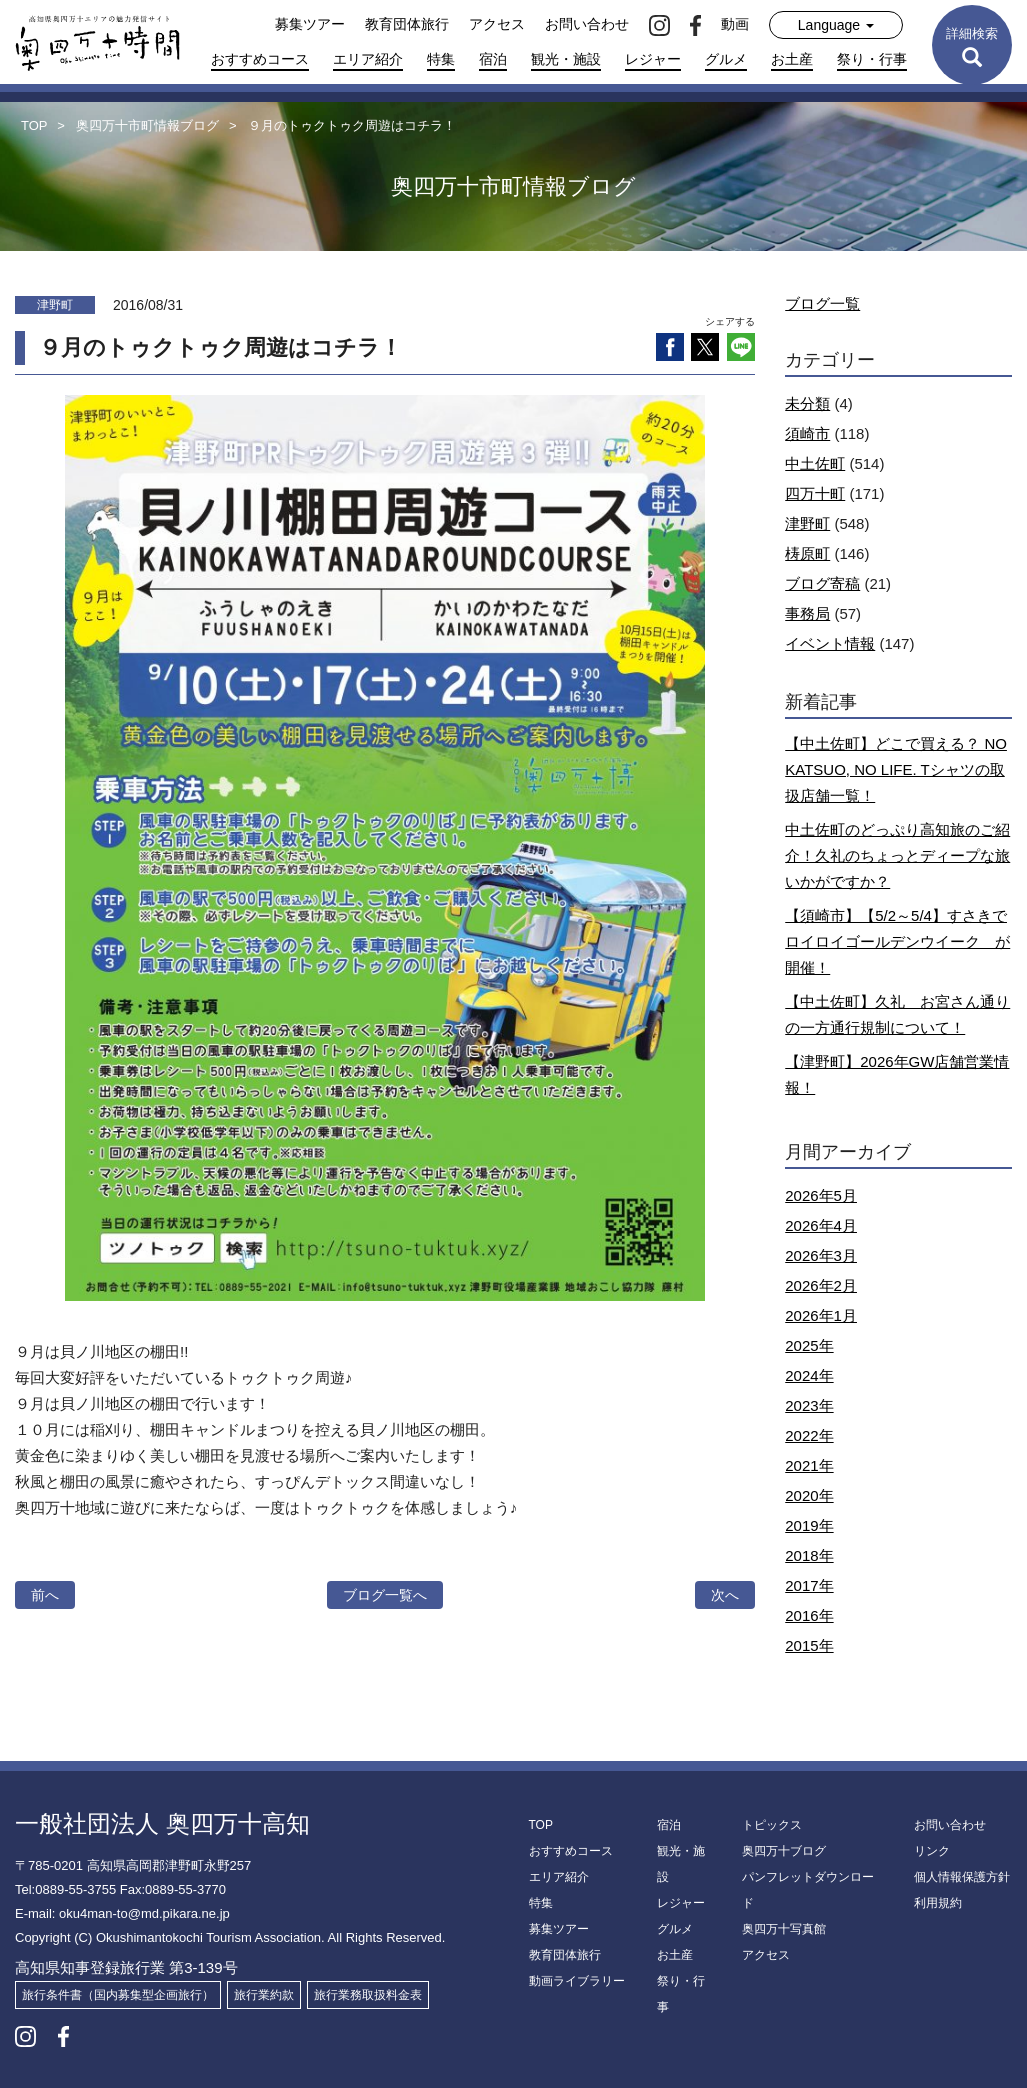  What do you see at coordinates (497, 24) in the screenshot?
I see `アクセス` at bounding box center [497, 24].